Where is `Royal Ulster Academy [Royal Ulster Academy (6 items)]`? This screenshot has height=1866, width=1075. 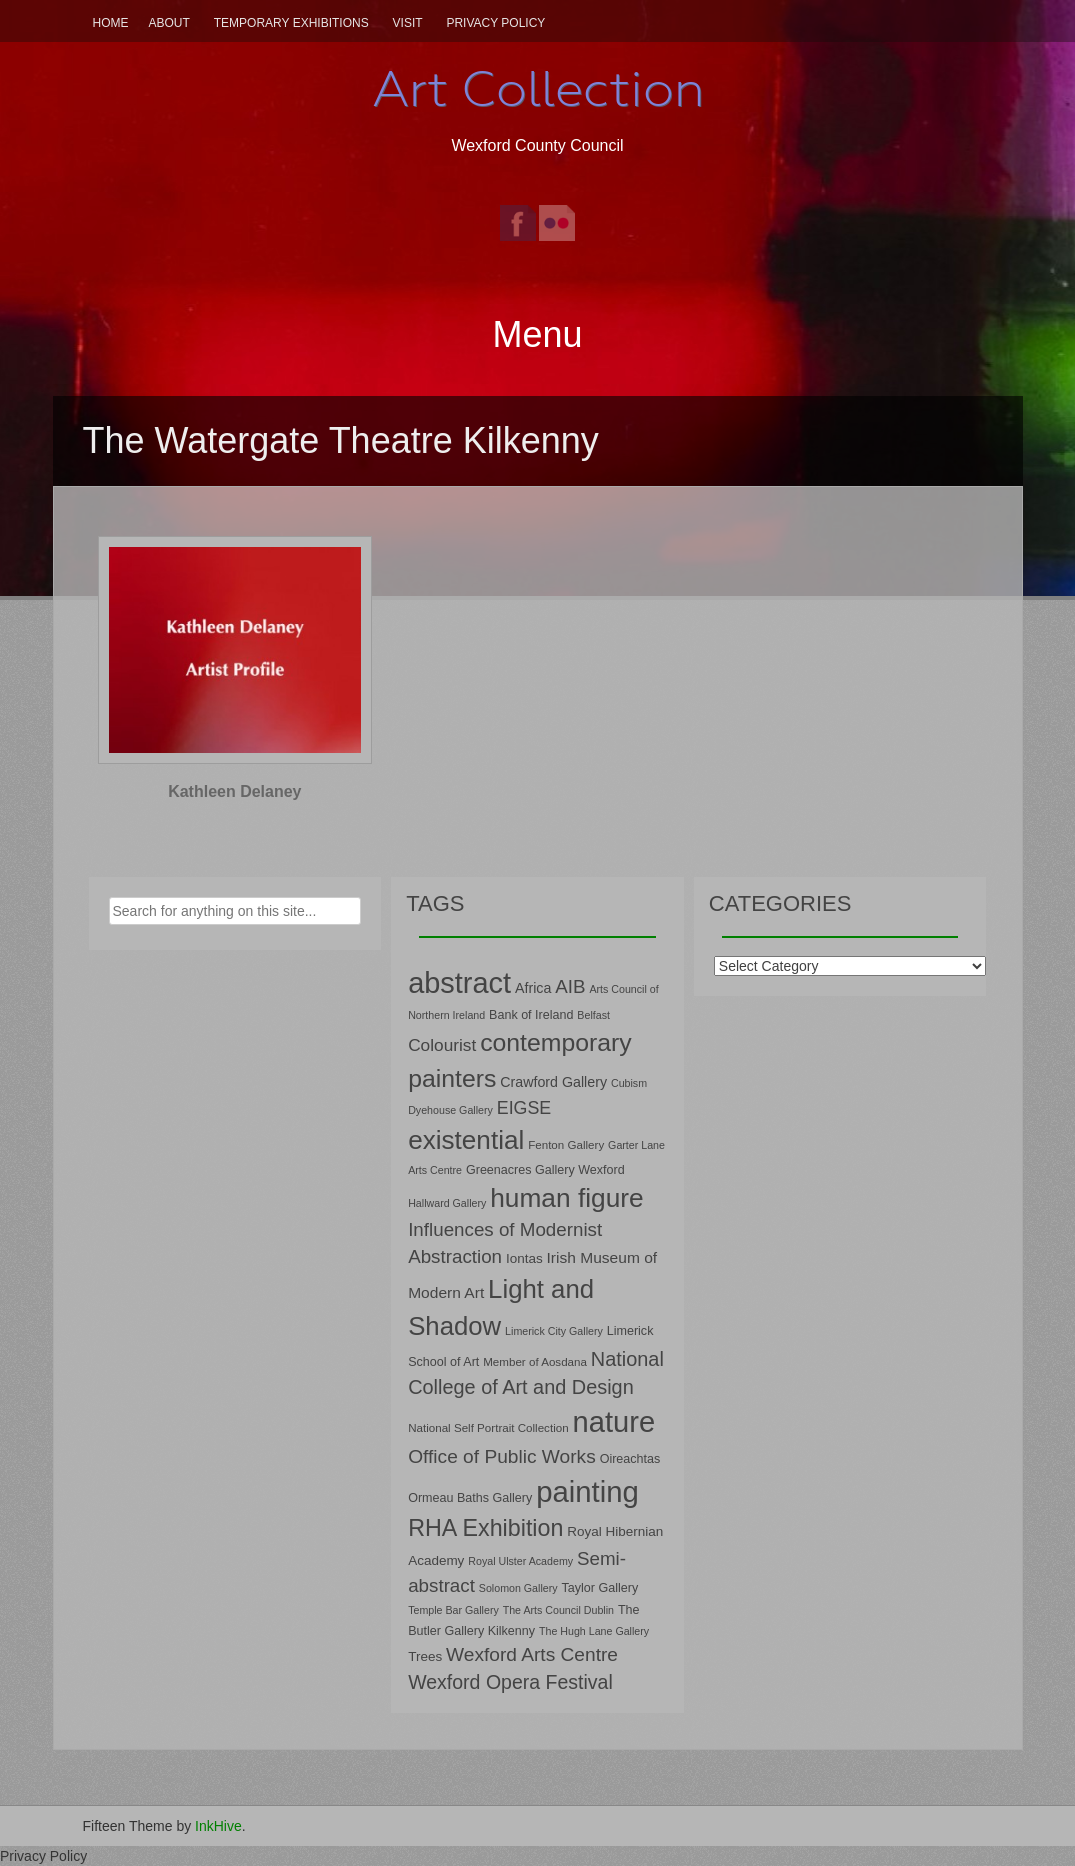
Royal Ulster Academy [Royal Ulster Academy (6 items)] is located at coordinates (520, 1561).